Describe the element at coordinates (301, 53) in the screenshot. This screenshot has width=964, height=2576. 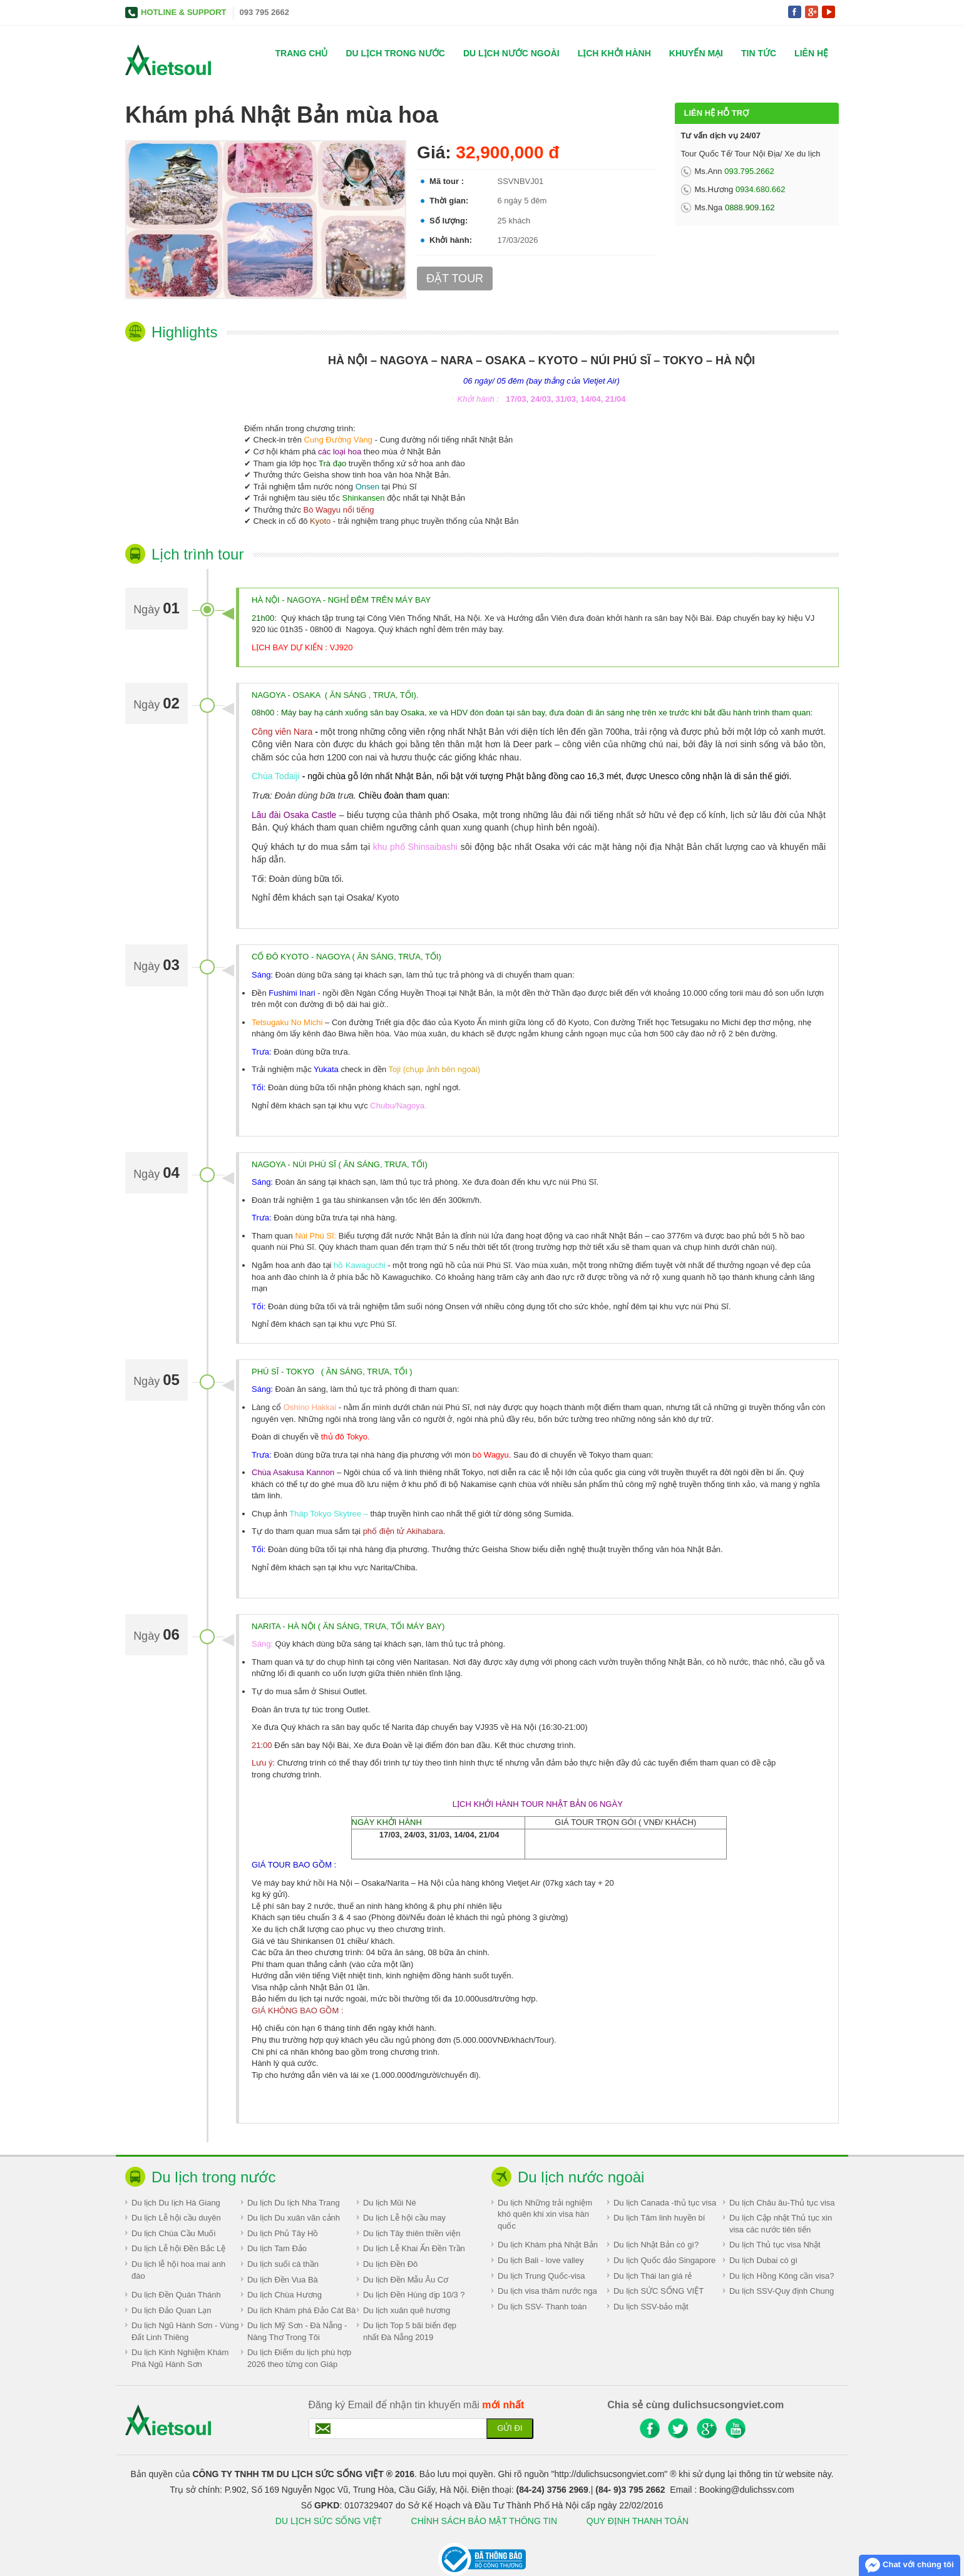
I see `Trang chủ` at that location.